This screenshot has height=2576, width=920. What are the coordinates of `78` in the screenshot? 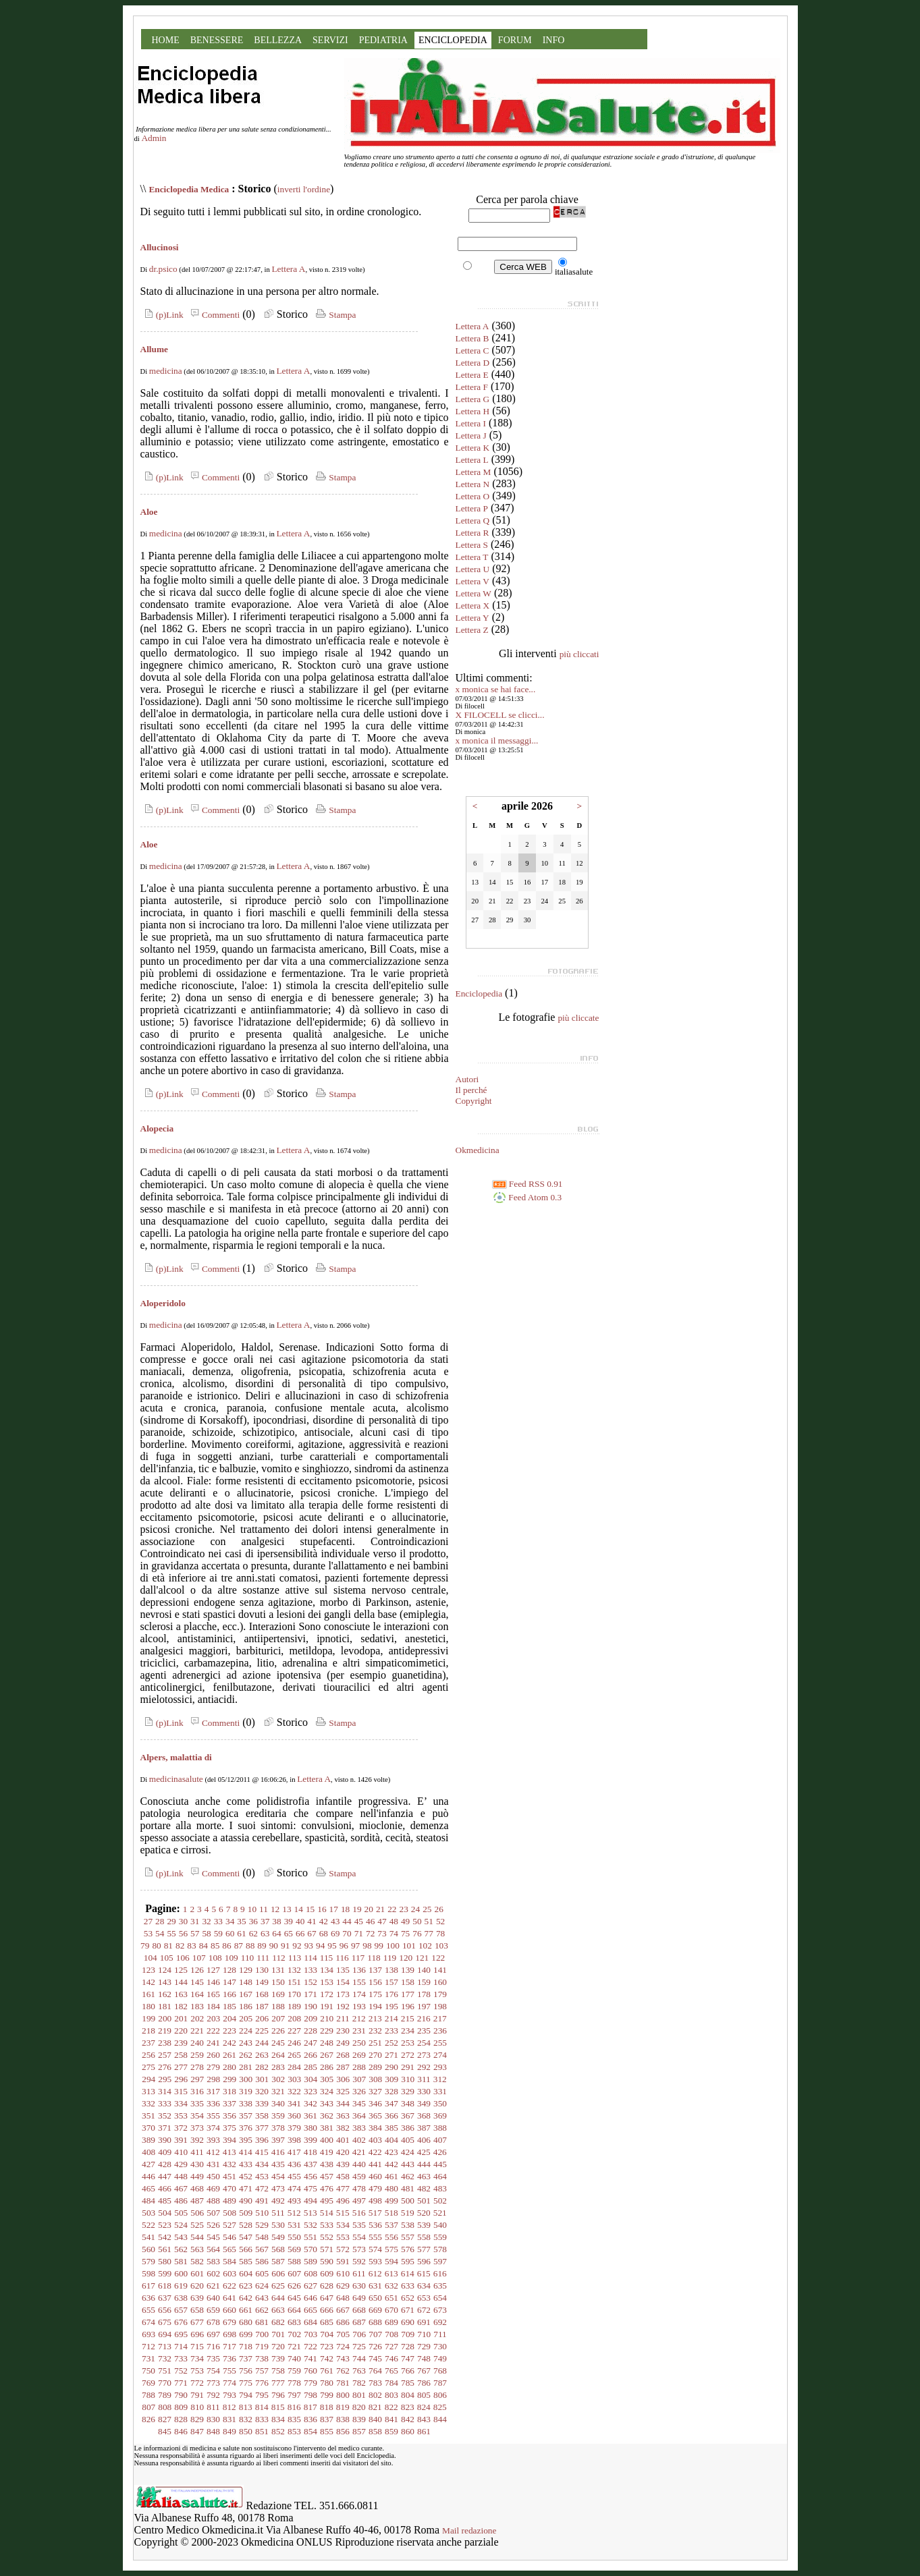 It's located at (440, 1933).